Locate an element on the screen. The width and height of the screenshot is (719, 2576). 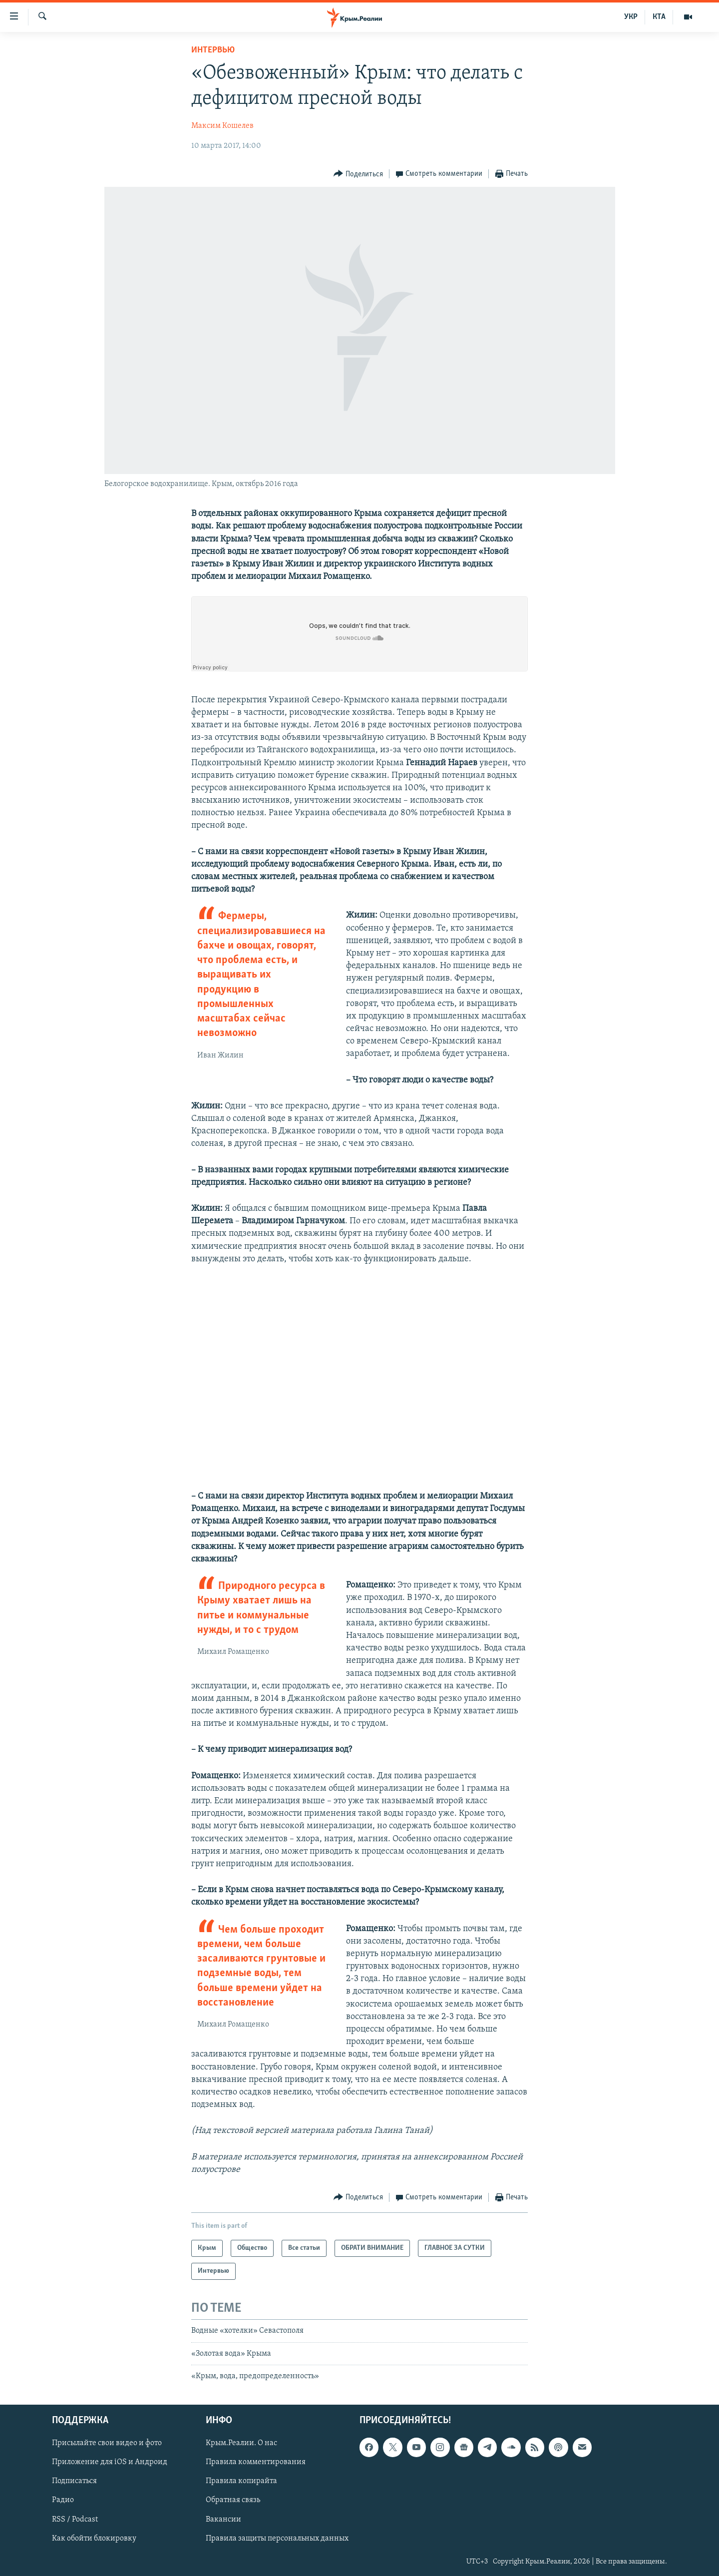
Интервью is located at coordinates (213, 50).